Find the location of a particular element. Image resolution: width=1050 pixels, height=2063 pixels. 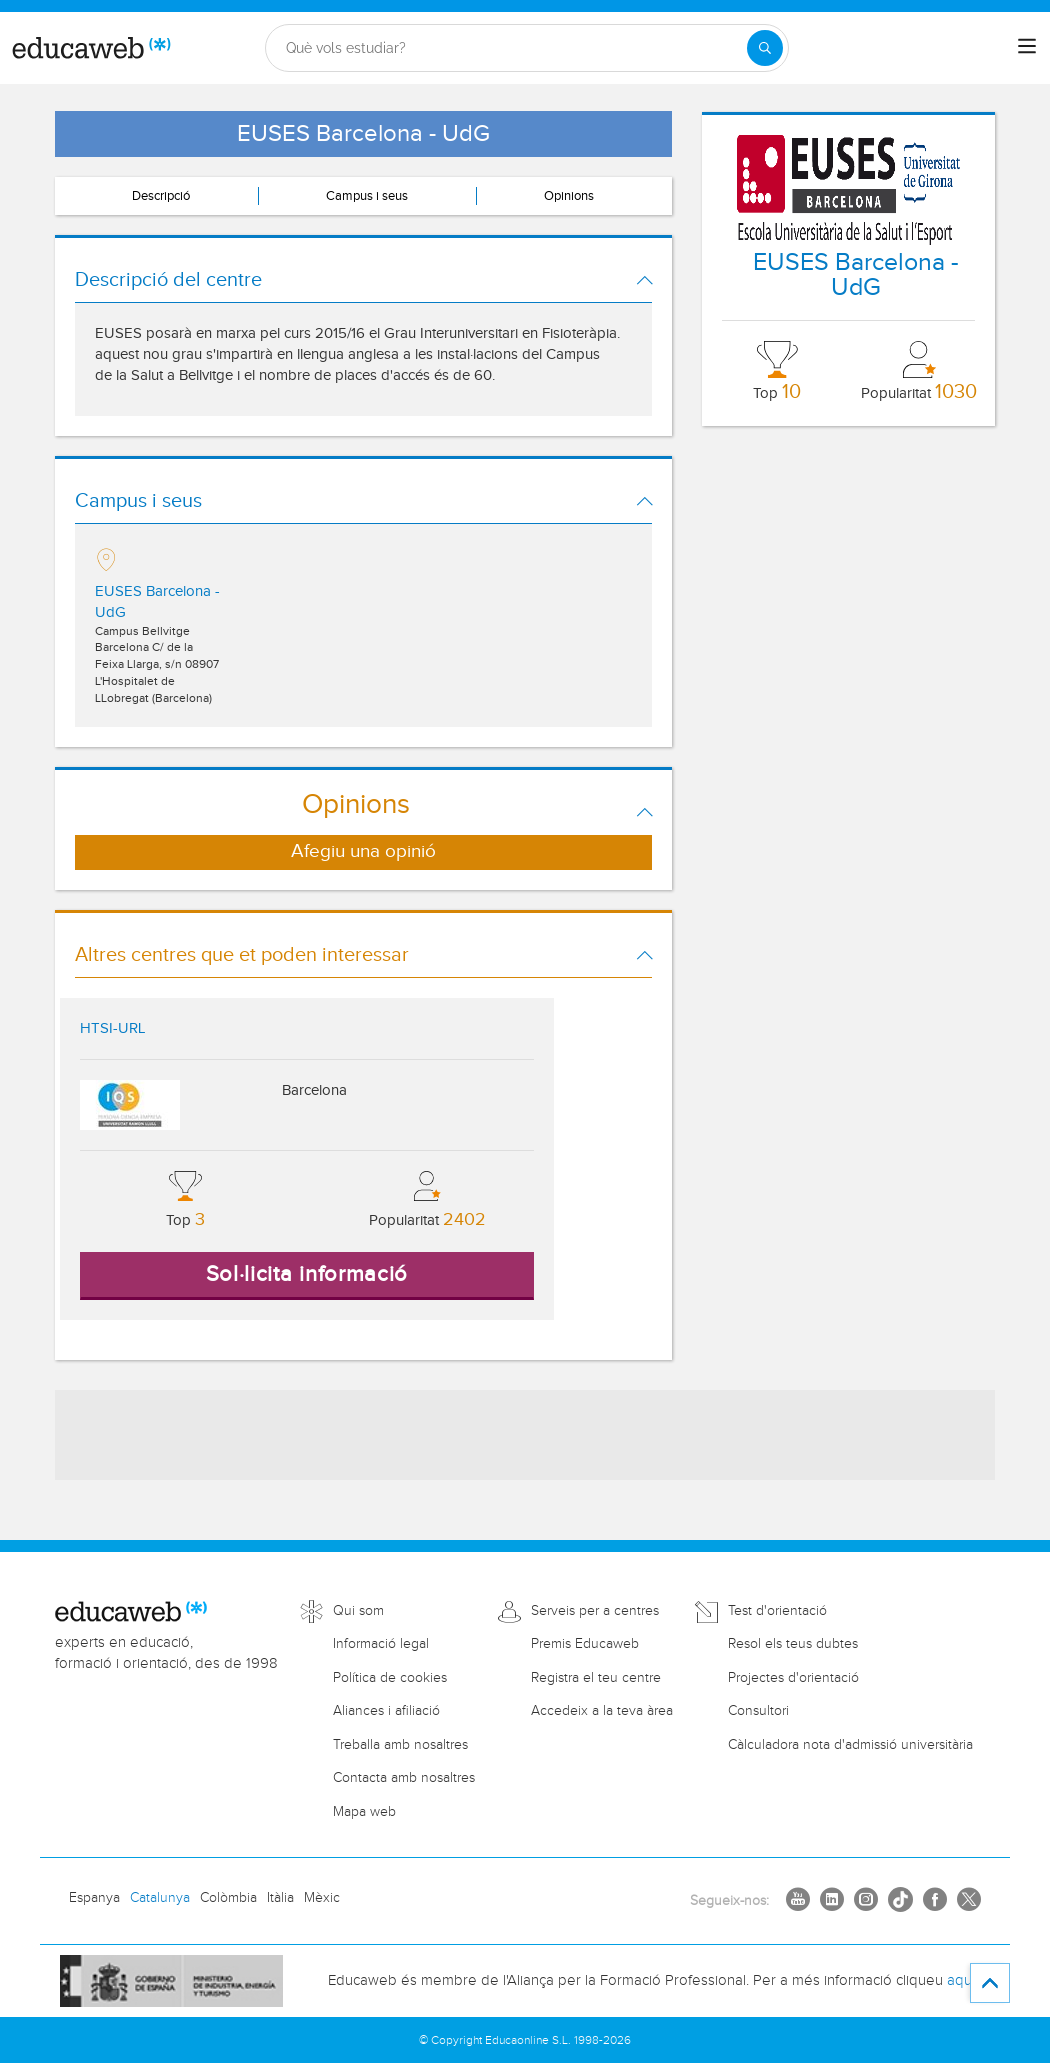

Mapa web is located at coordinates (364, 1812).